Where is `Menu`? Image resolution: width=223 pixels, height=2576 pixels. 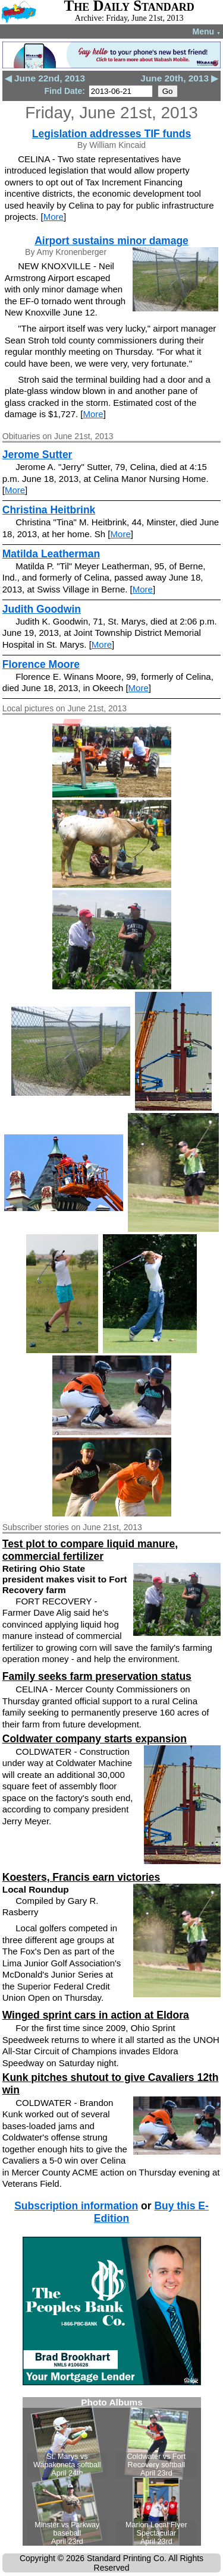
Menu is located at coordinates (207, 31).